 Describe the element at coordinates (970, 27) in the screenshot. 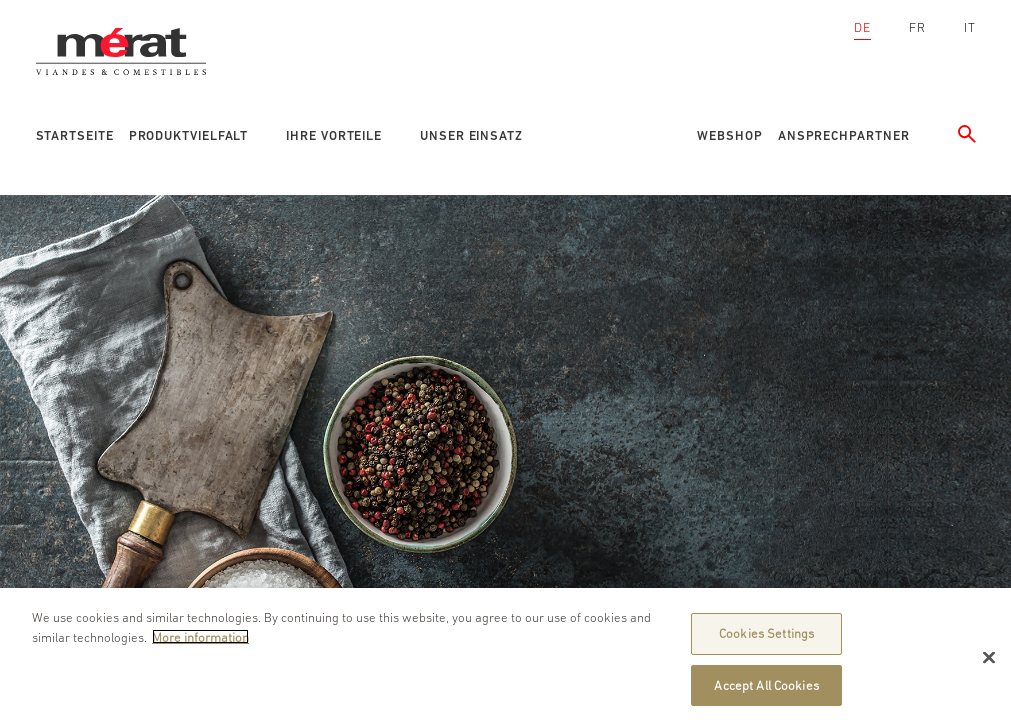

I see `IT` at that location.